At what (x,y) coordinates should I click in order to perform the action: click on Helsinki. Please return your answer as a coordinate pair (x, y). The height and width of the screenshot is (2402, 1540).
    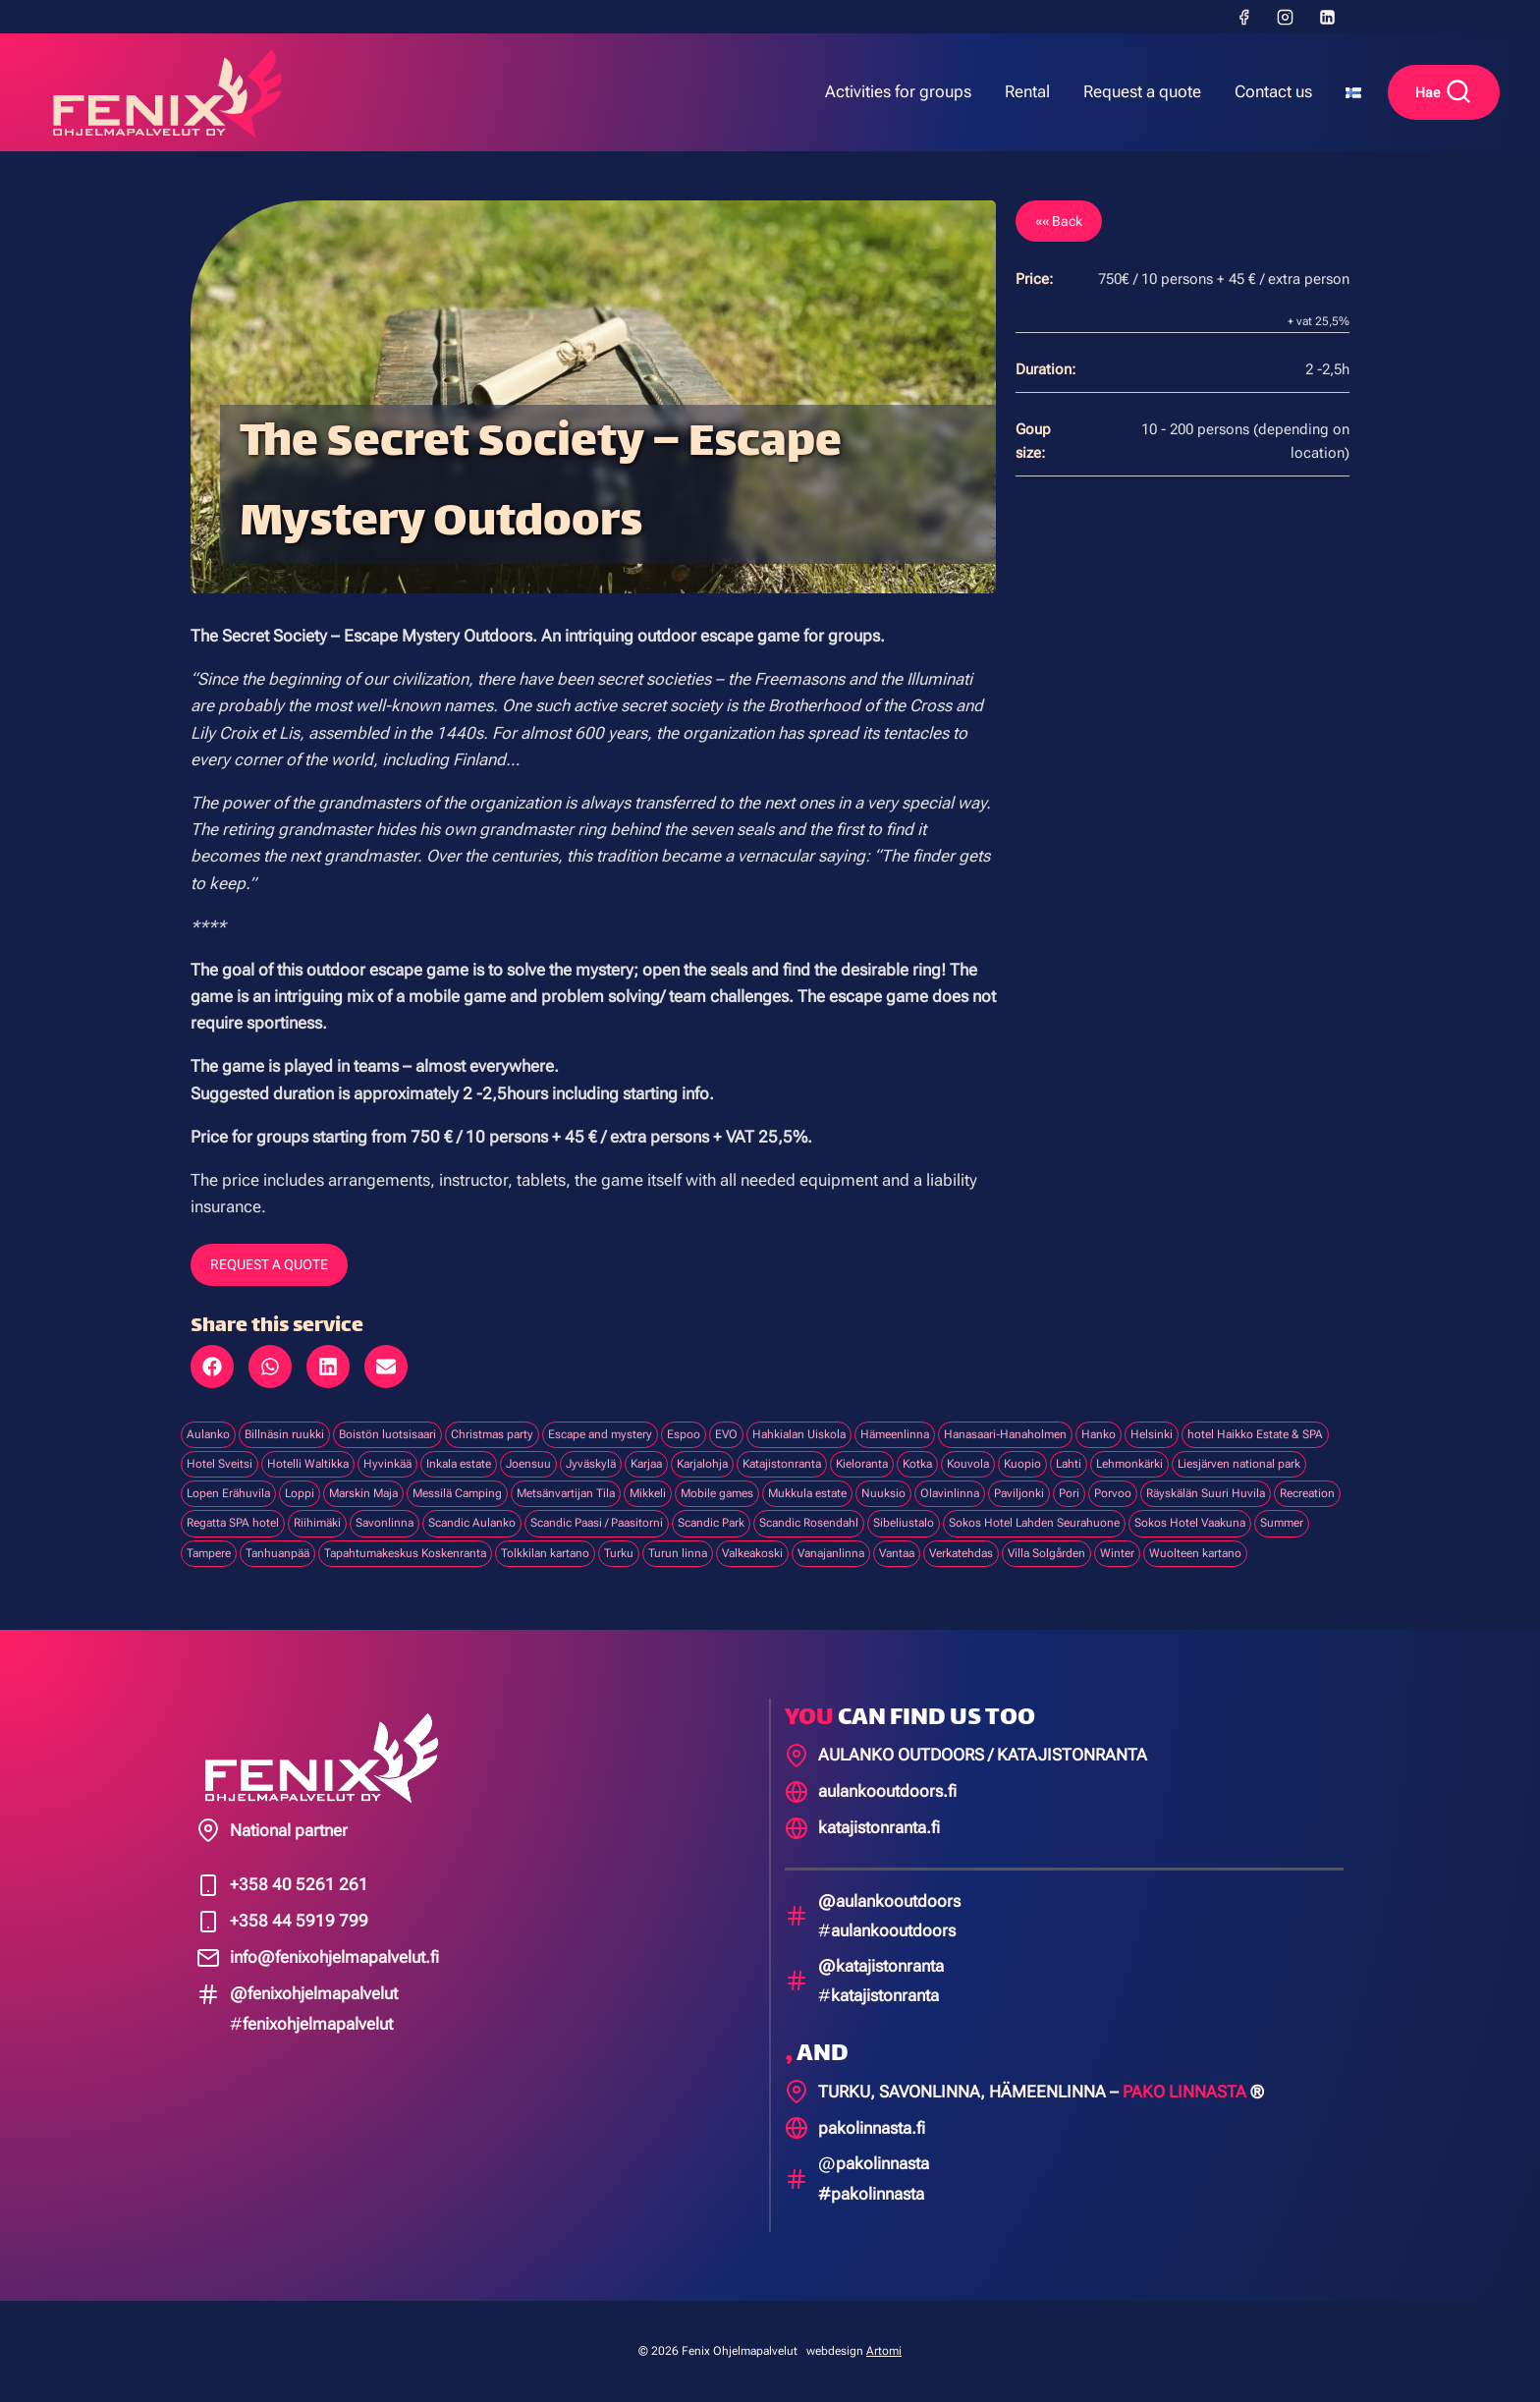
    Looking at the image, I should click on (1151, 1434).